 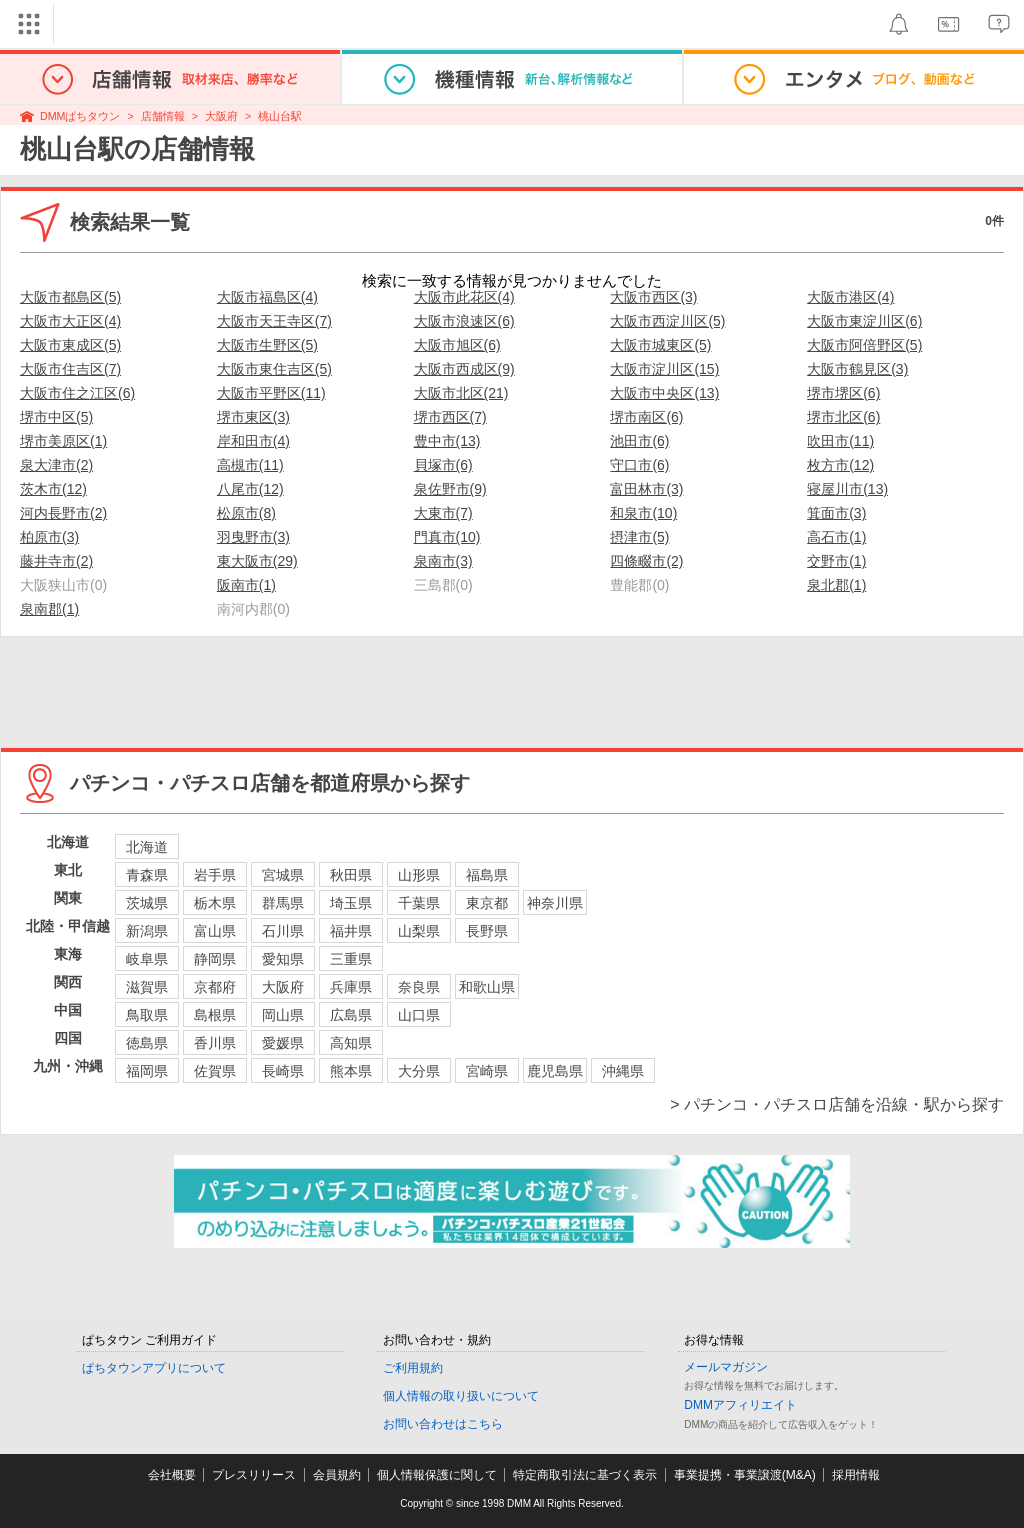 I want to click on 福岡県, so click(x=147, y=1071).